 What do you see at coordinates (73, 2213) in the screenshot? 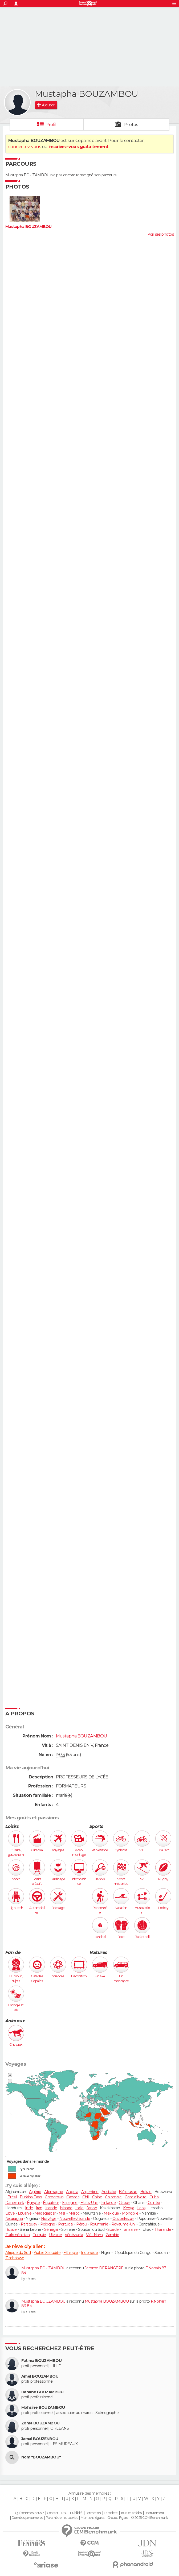
I see `Maroc` at bounding box center [73, 2213].